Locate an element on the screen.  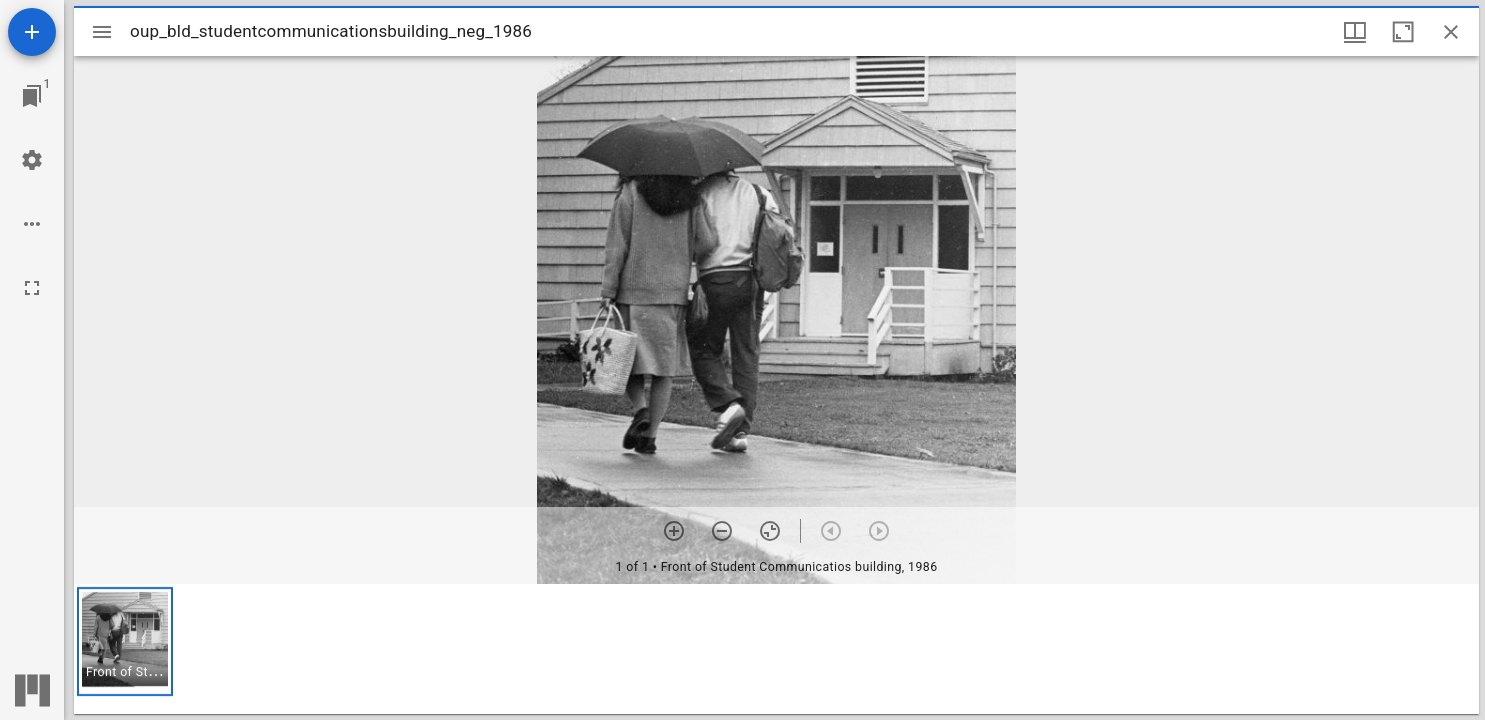
[Full screen] is located at coordinates (32, 288).